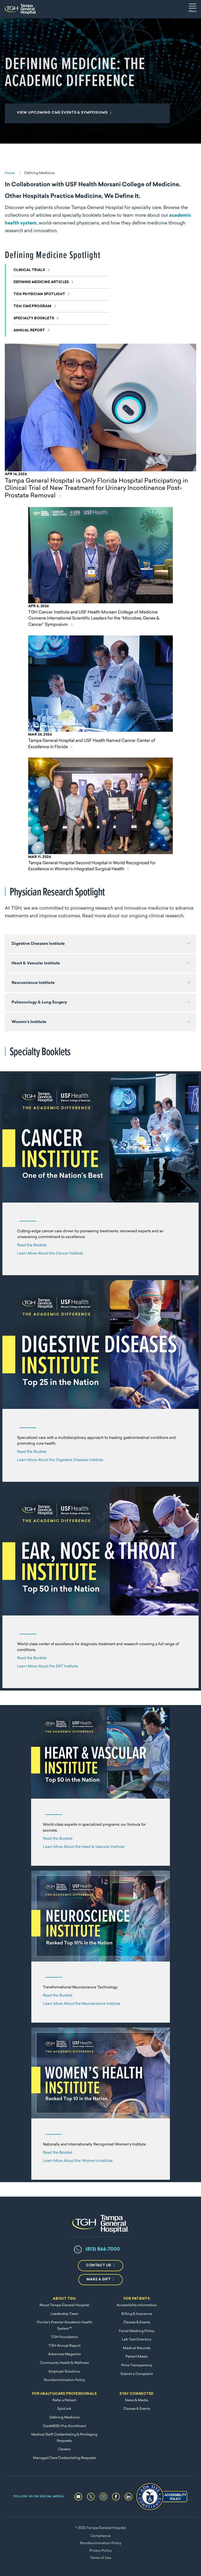 Image resolution: width=201 pixels, height=2576 pixels. I want to click on Learn More About the Heart & Vascular Institute, so click(83, 1847).